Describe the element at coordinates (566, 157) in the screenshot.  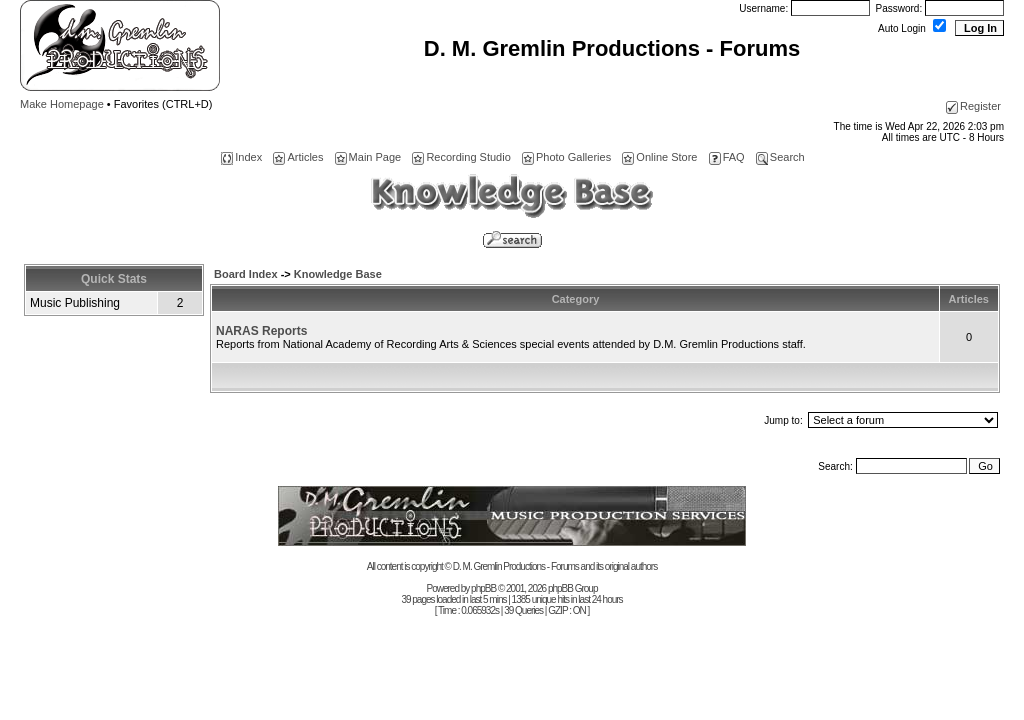
I see `Photo Galleries` at that location.